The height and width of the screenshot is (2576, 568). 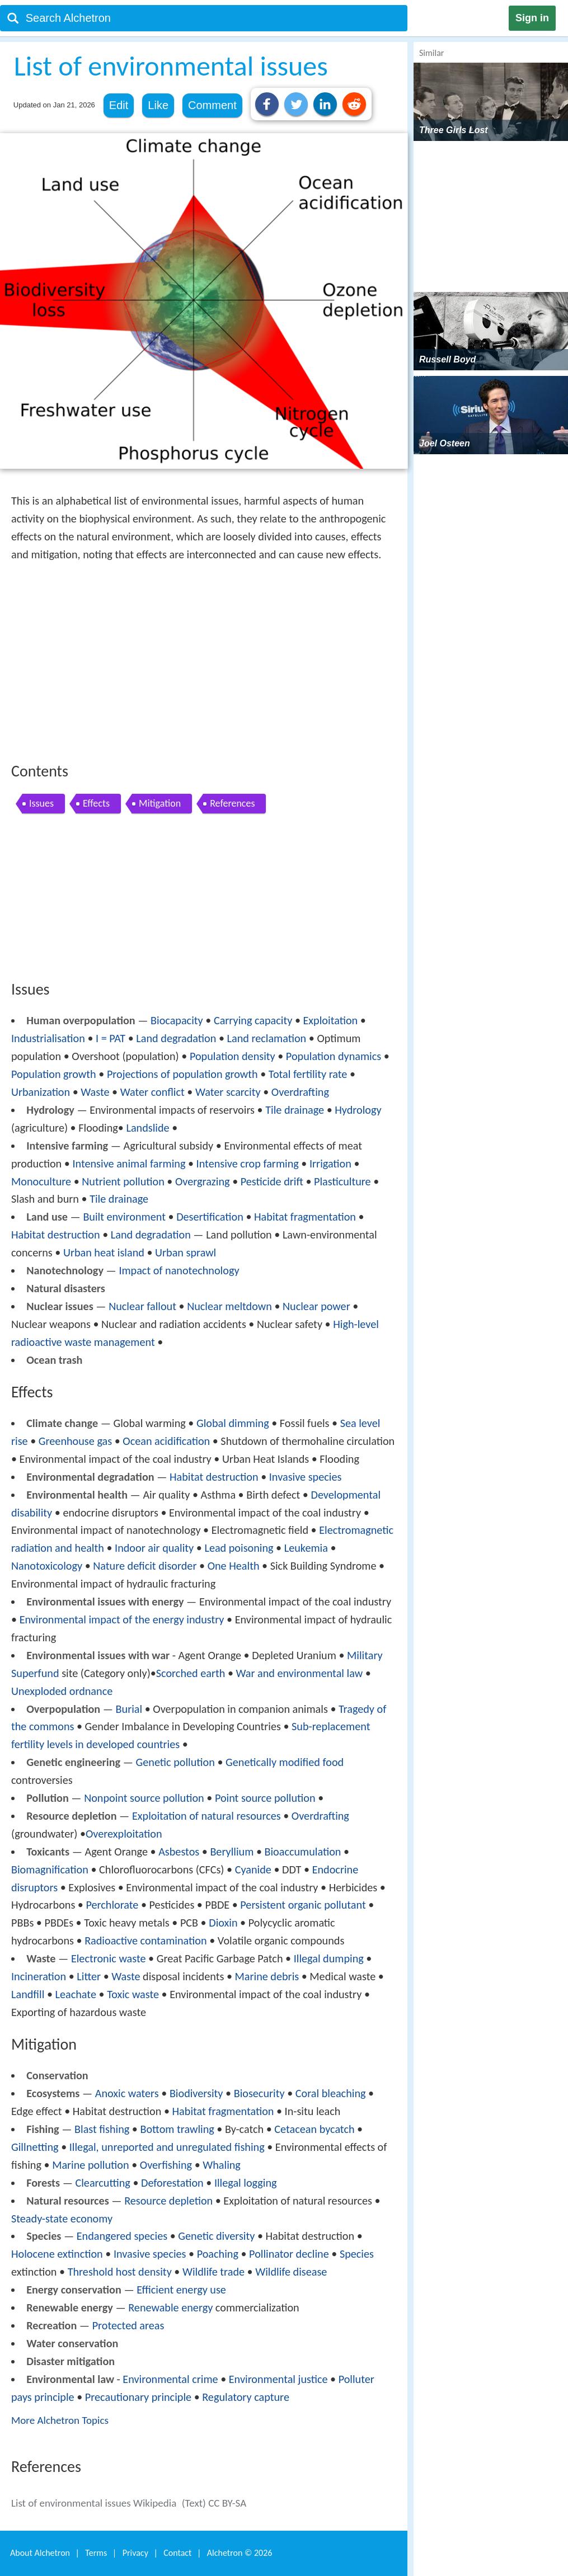 What do you see at coordinates (245, 2182) in the screenshot?
I see `Illegal logging` at bounding box center [245, 2182].